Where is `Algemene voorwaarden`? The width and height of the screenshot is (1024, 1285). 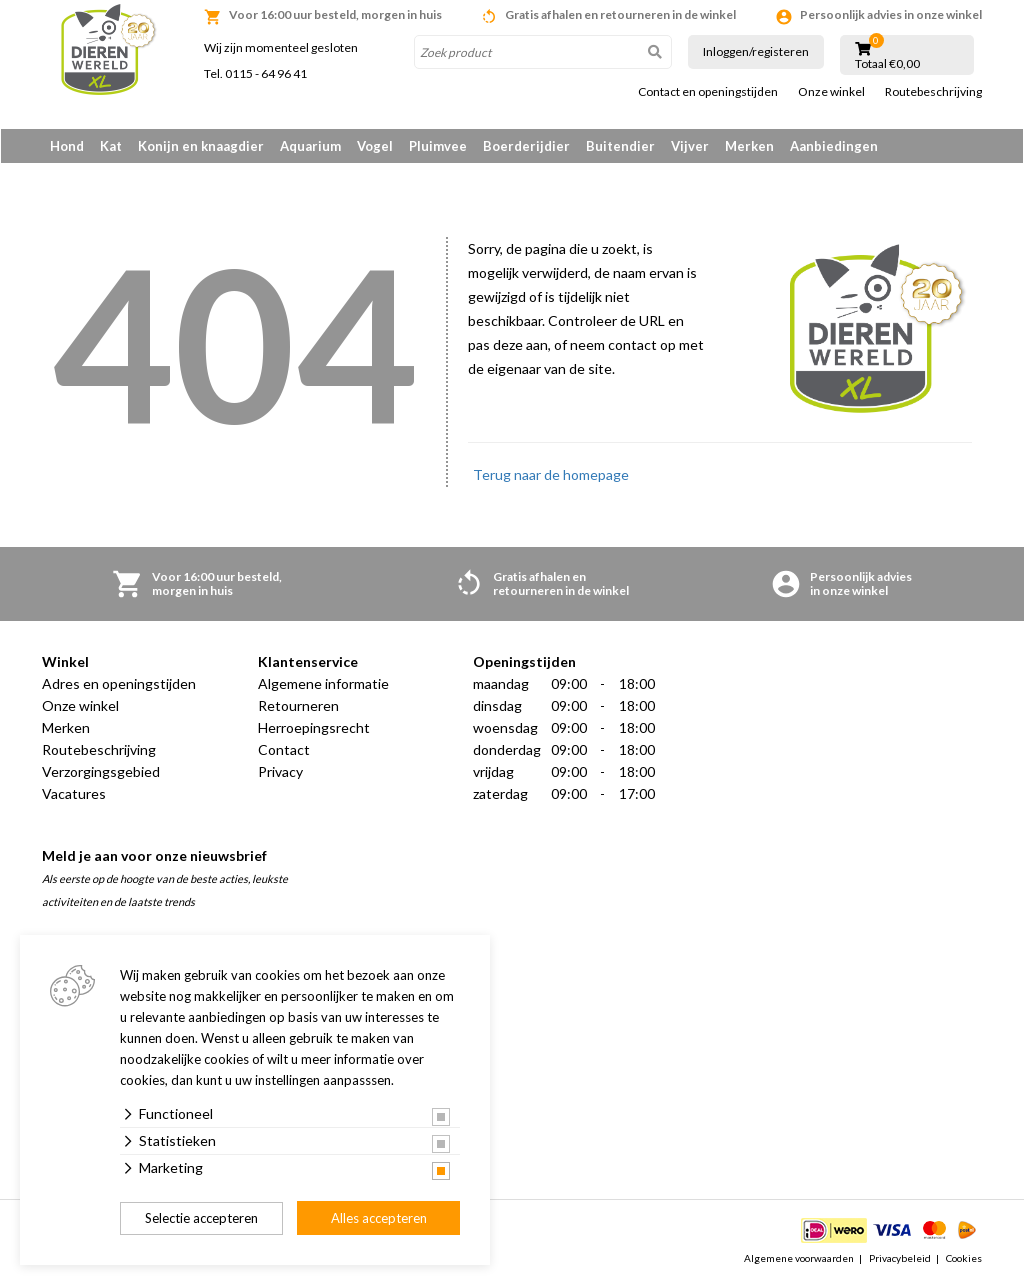 Algemene voorwaarden is located at coordinates (799, 1259).